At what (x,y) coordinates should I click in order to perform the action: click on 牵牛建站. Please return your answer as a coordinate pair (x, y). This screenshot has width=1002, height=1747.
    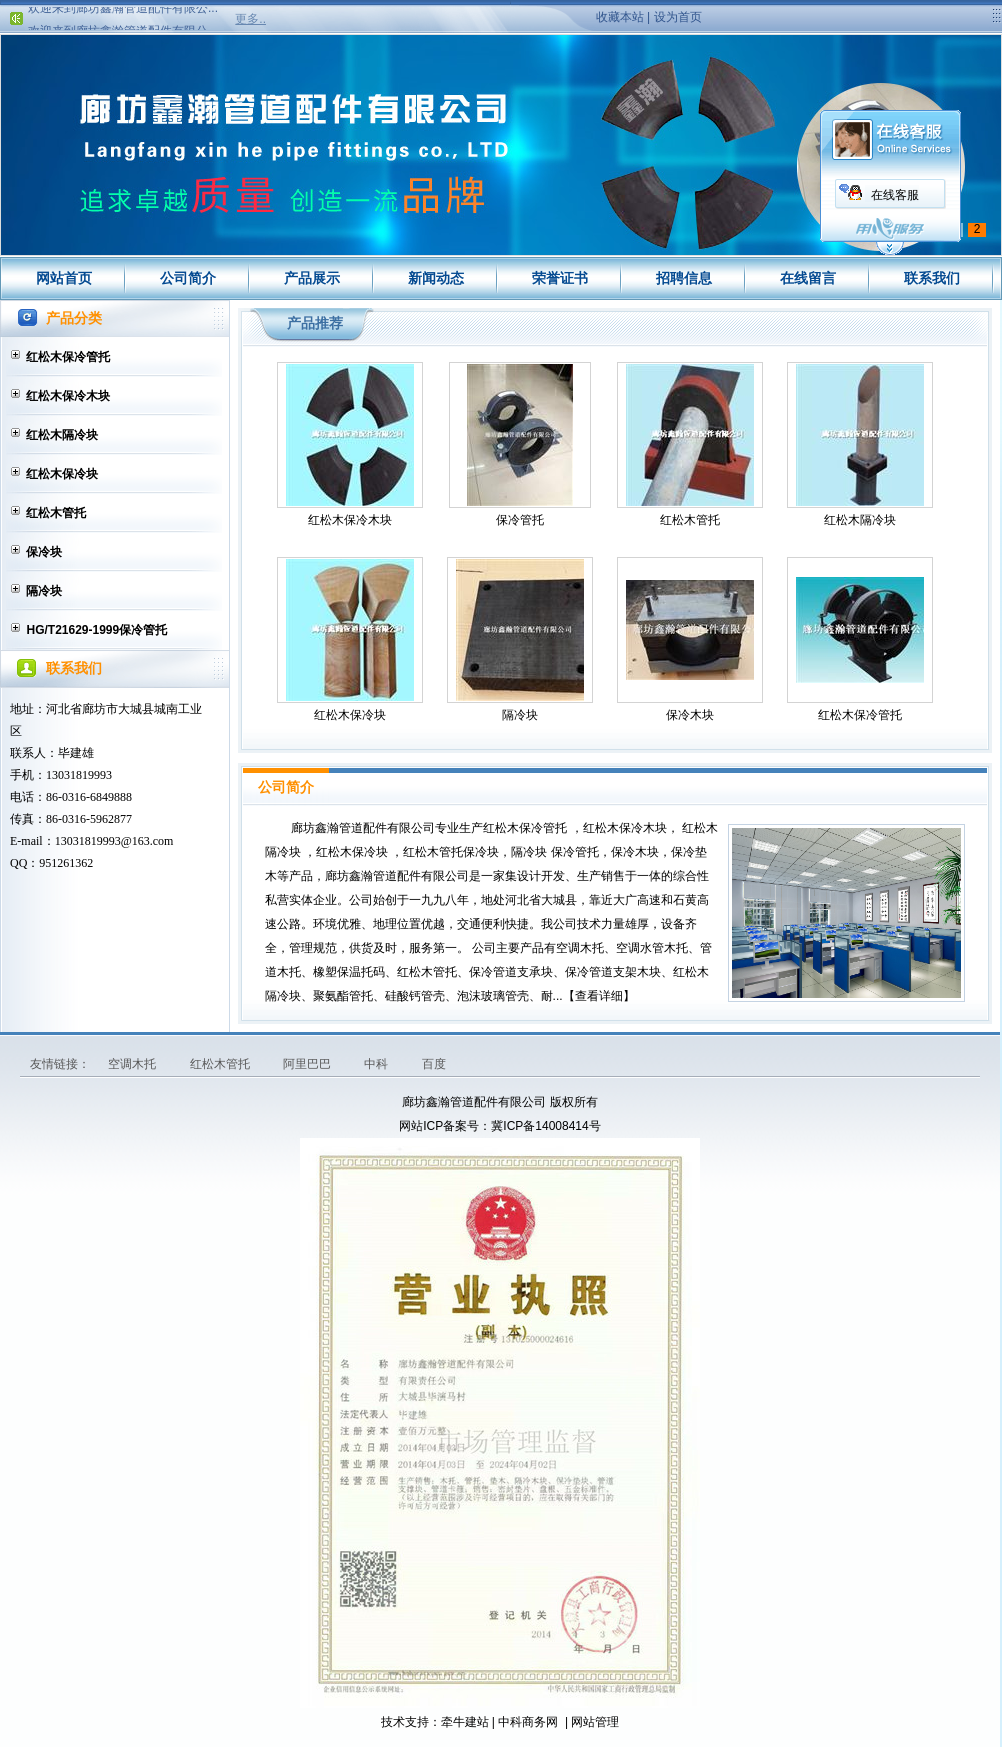
    Looking at the image, I should click on (465, 1722).